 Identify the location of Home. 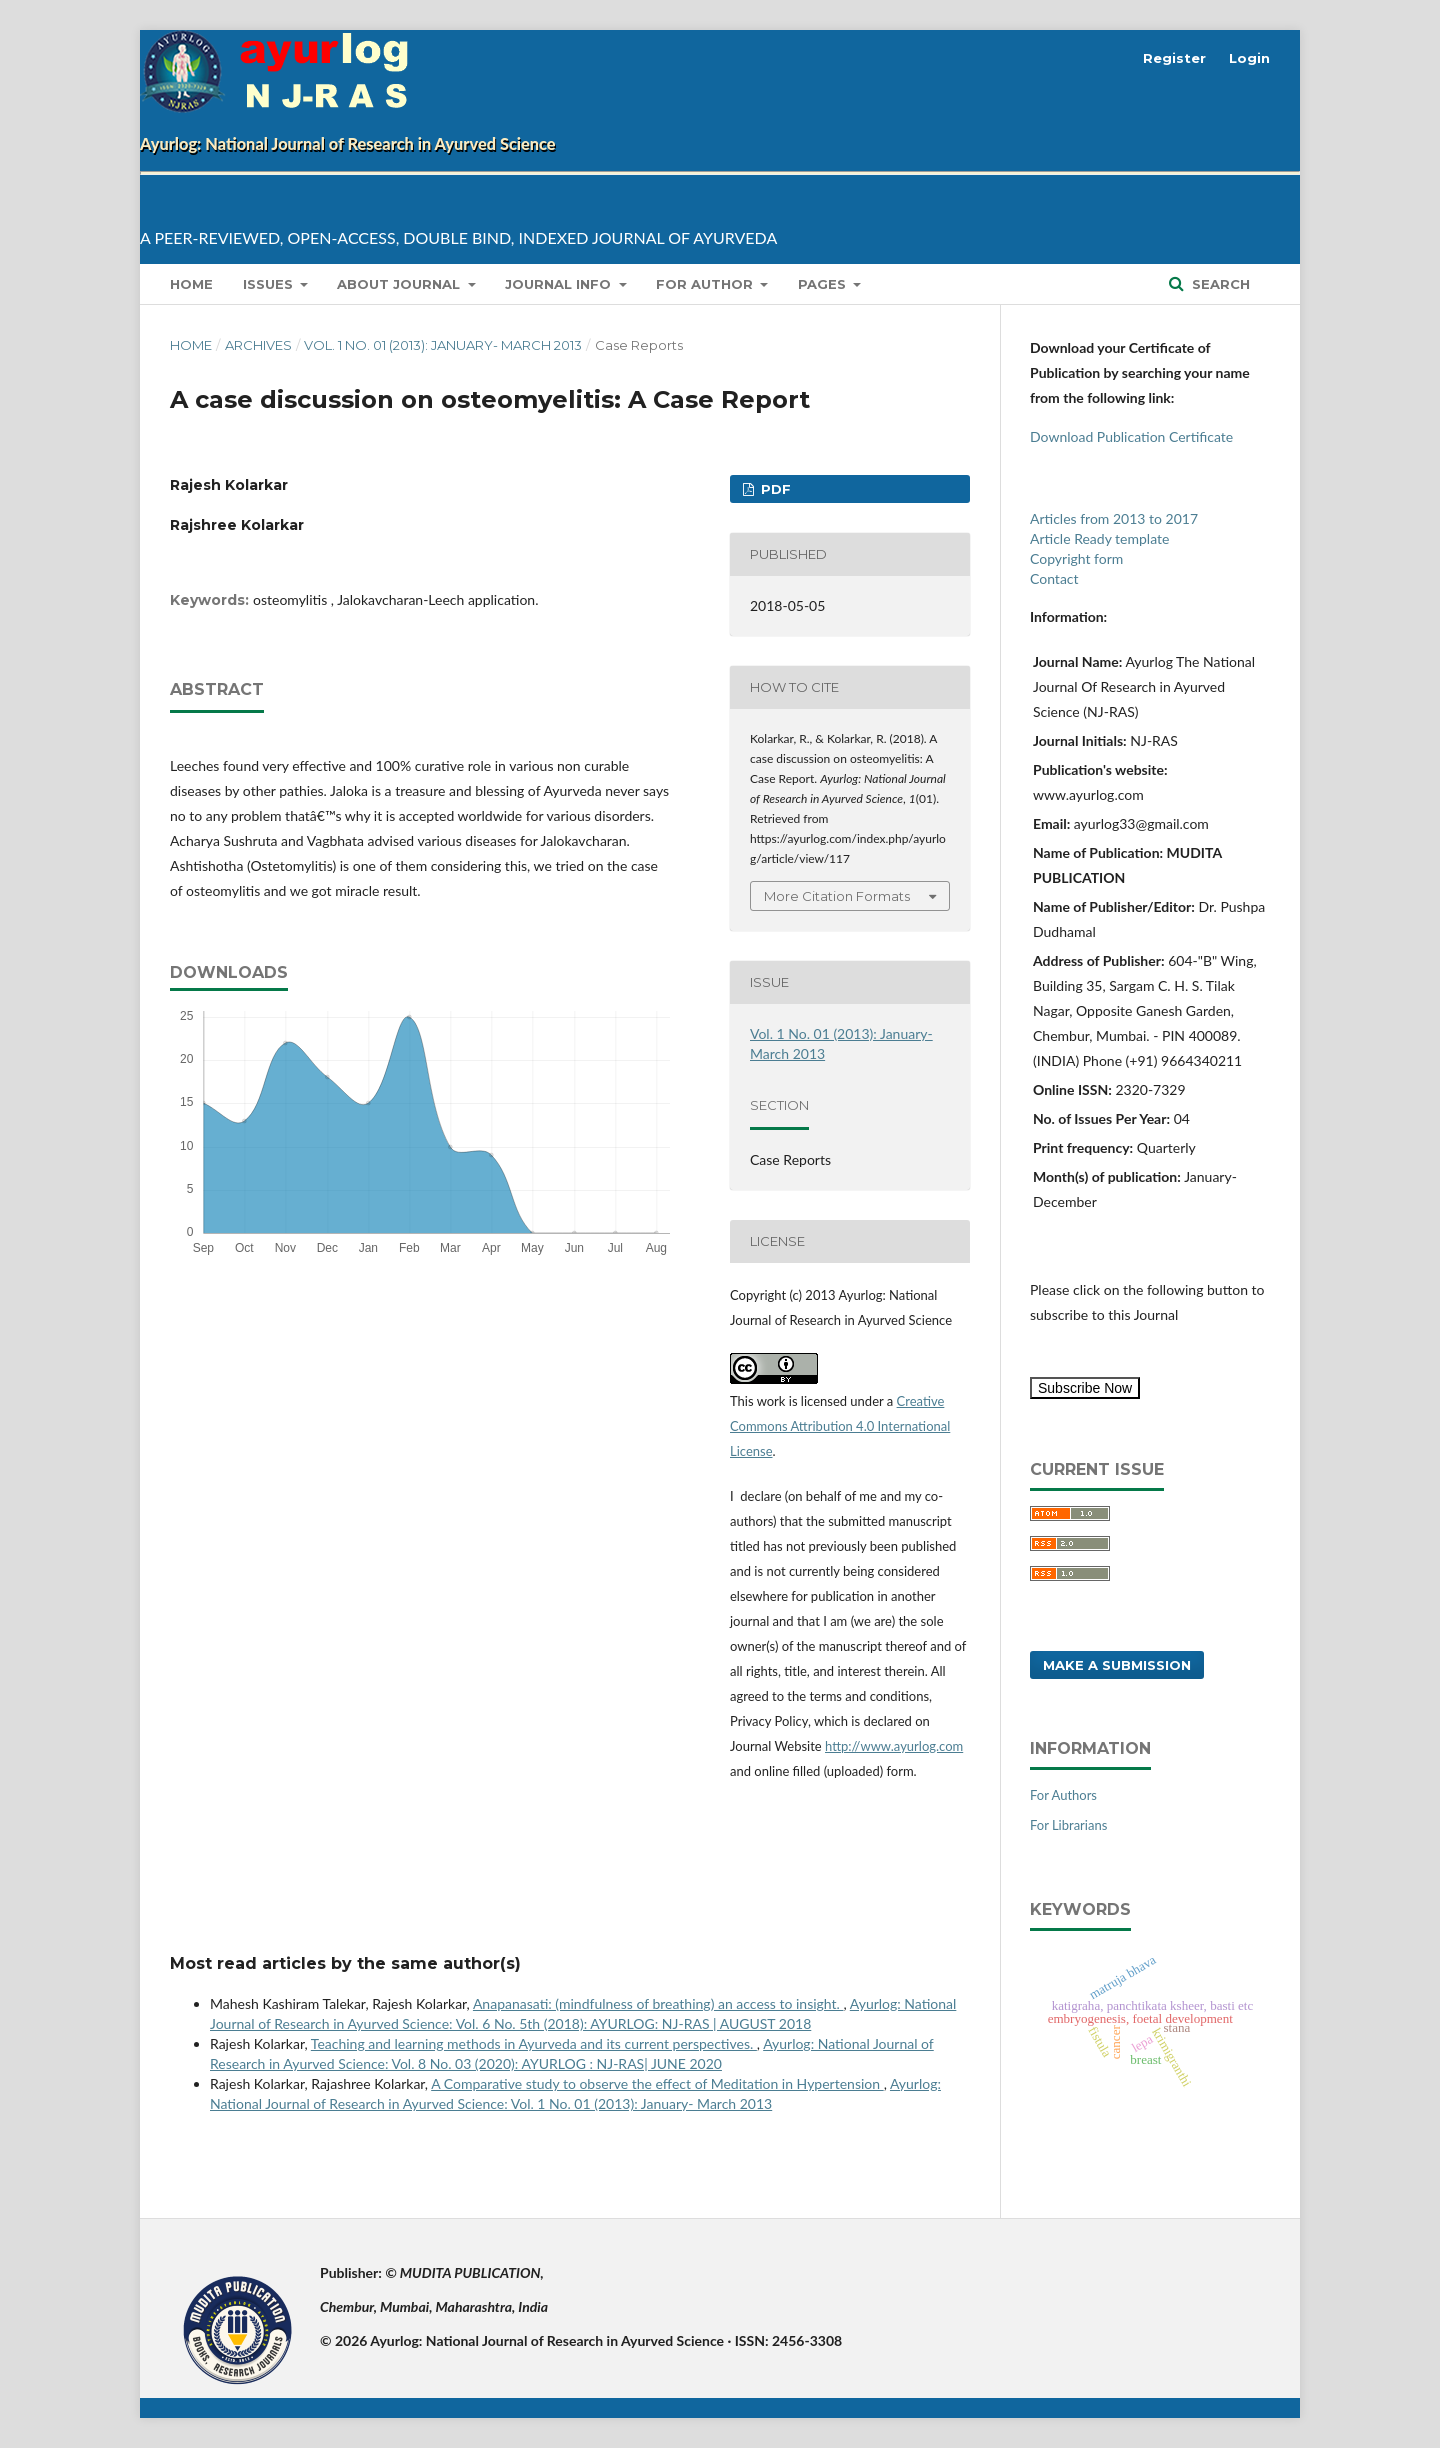
(191, 284).